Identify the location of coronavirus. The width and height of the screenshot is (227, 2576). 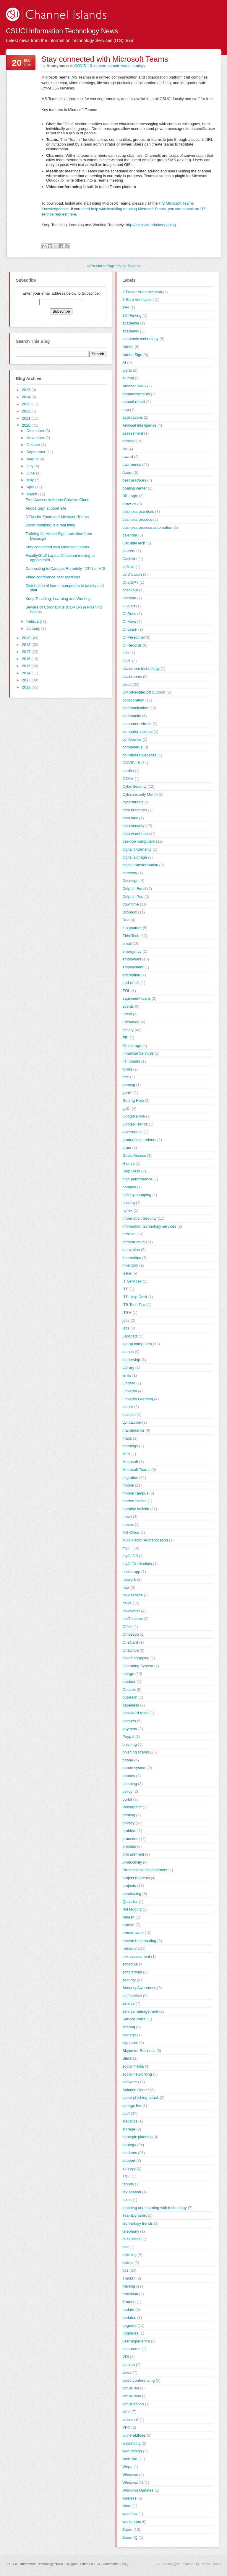
(132, 747).